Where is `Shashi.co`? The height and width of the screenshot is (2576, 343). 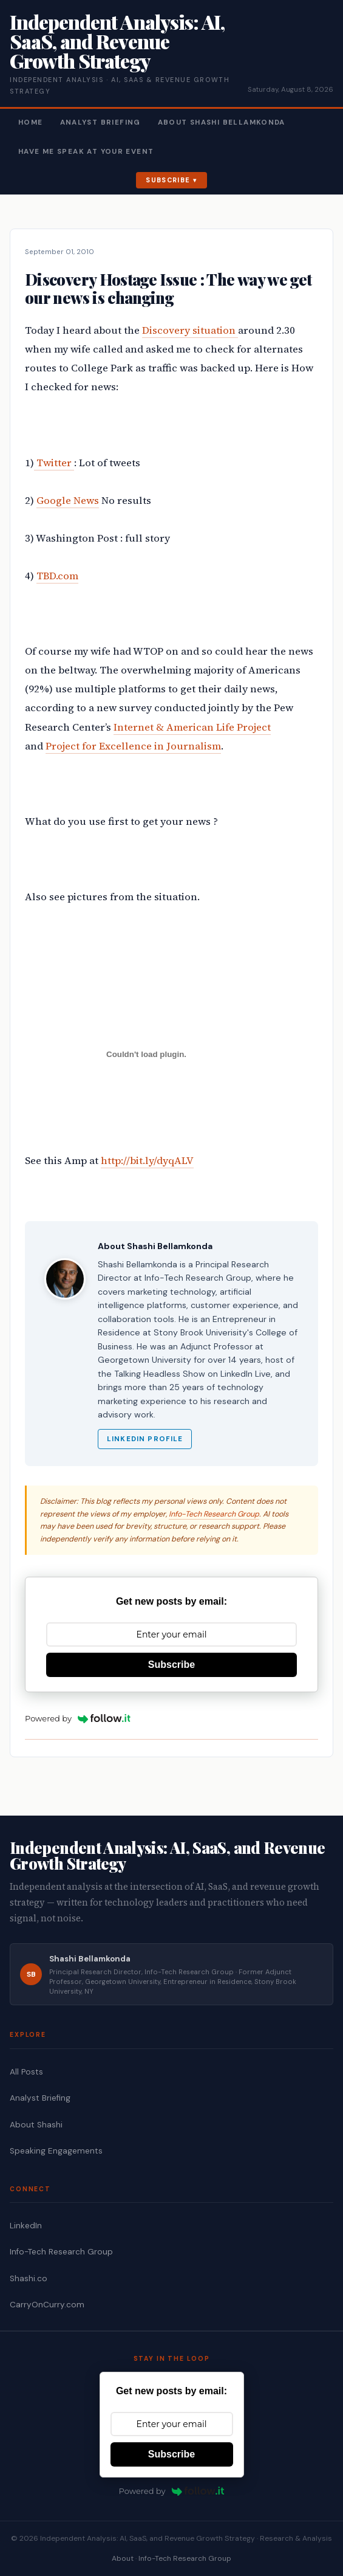 Shashi.co is located at coordinates (28, 2278).